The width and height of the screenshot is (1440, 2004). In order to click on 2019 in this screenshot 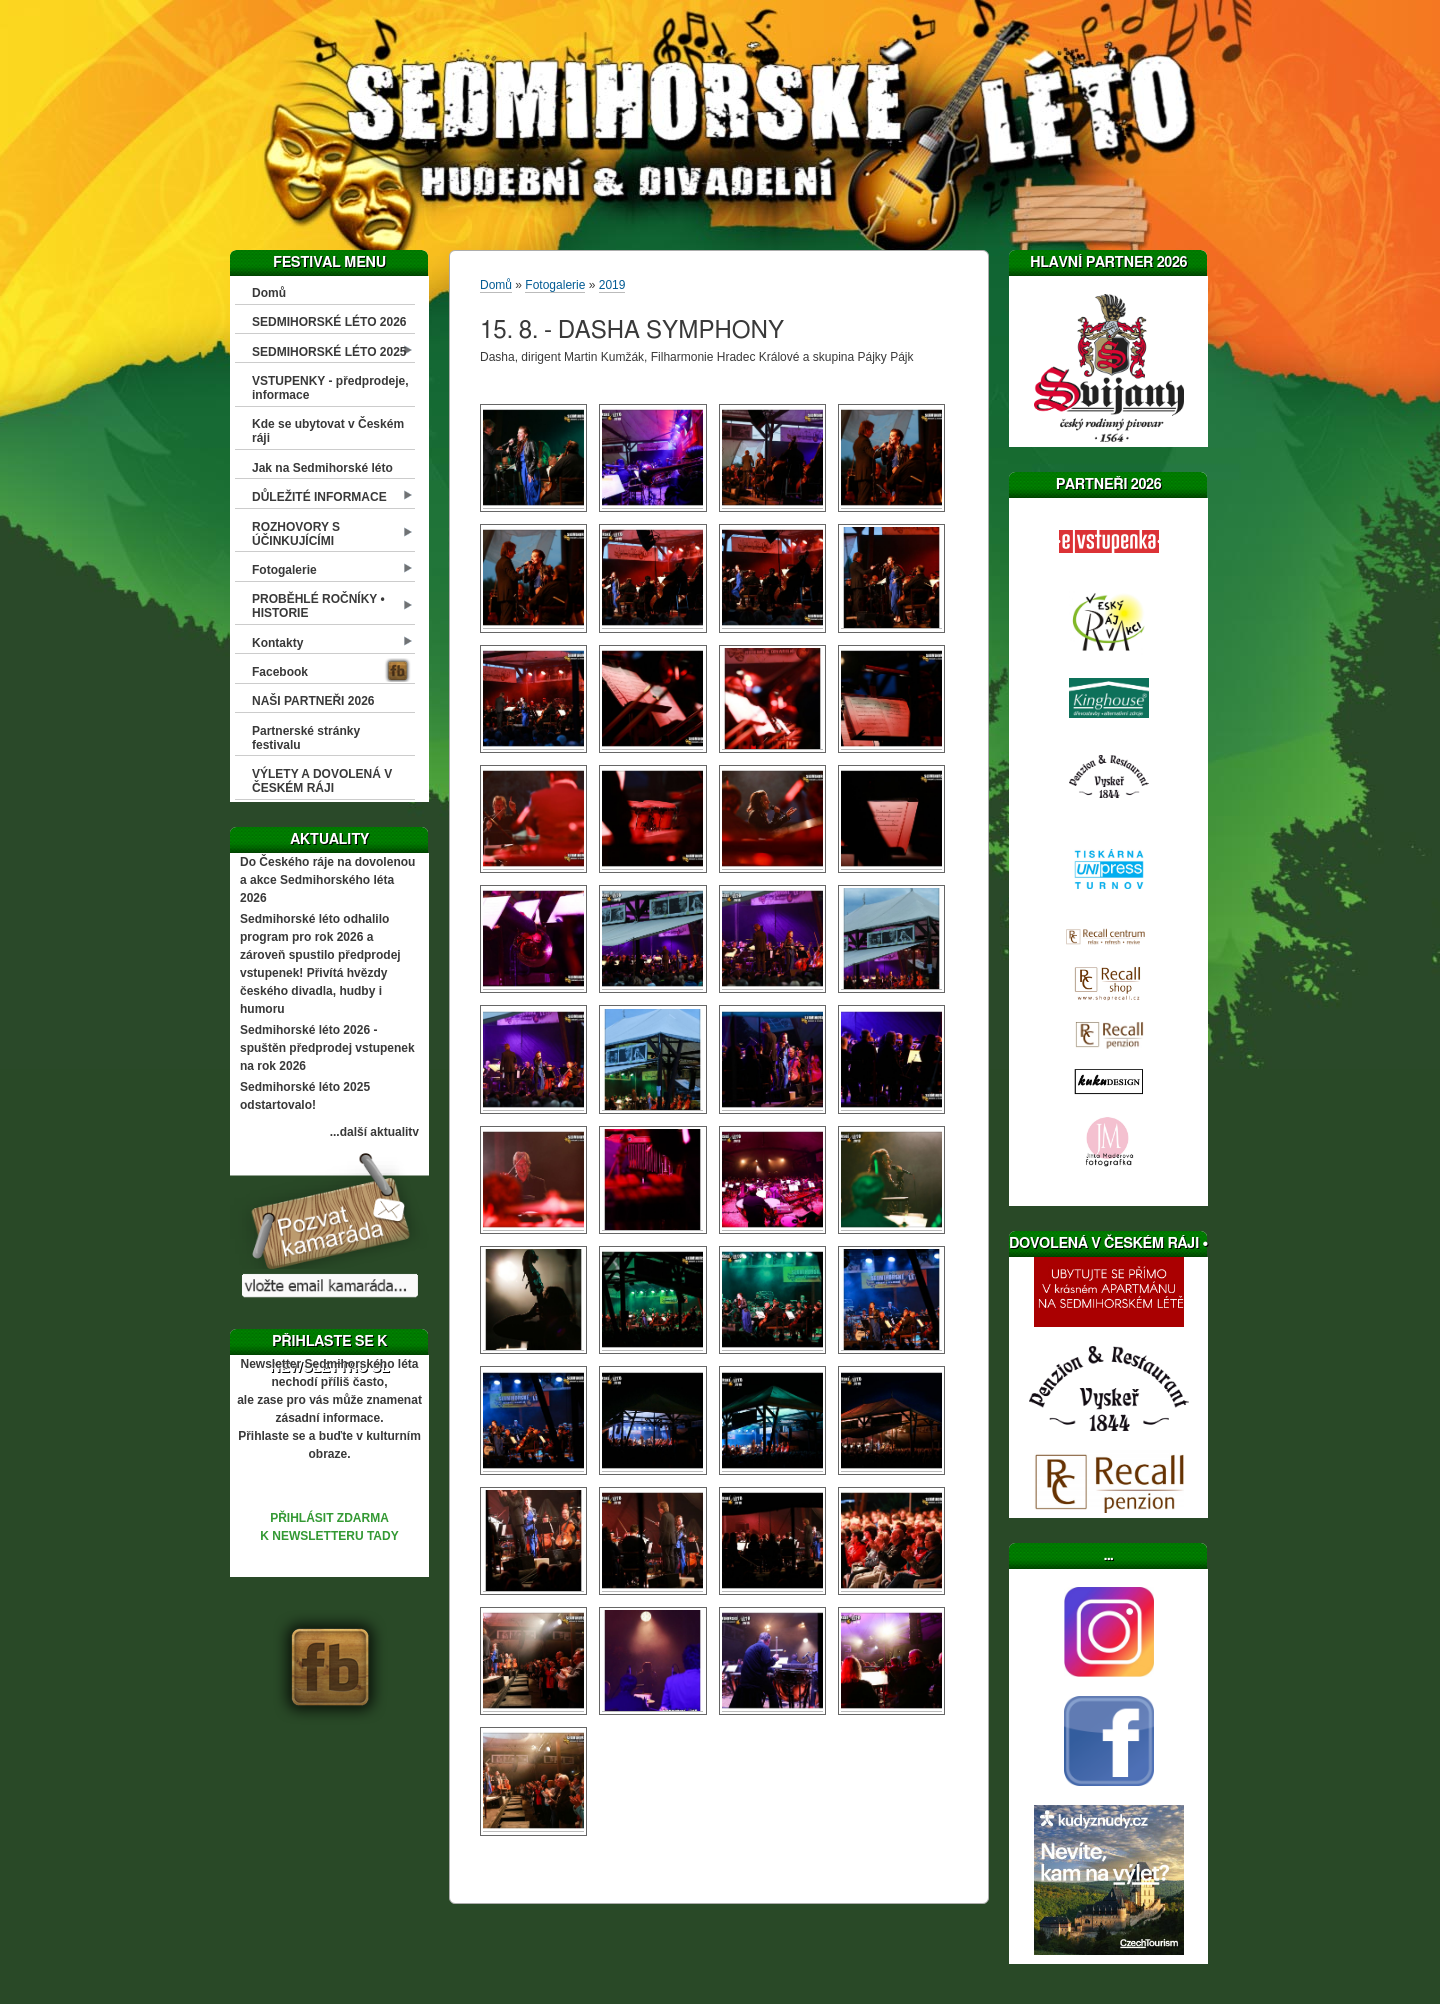, I will do `click(612, 285)`.